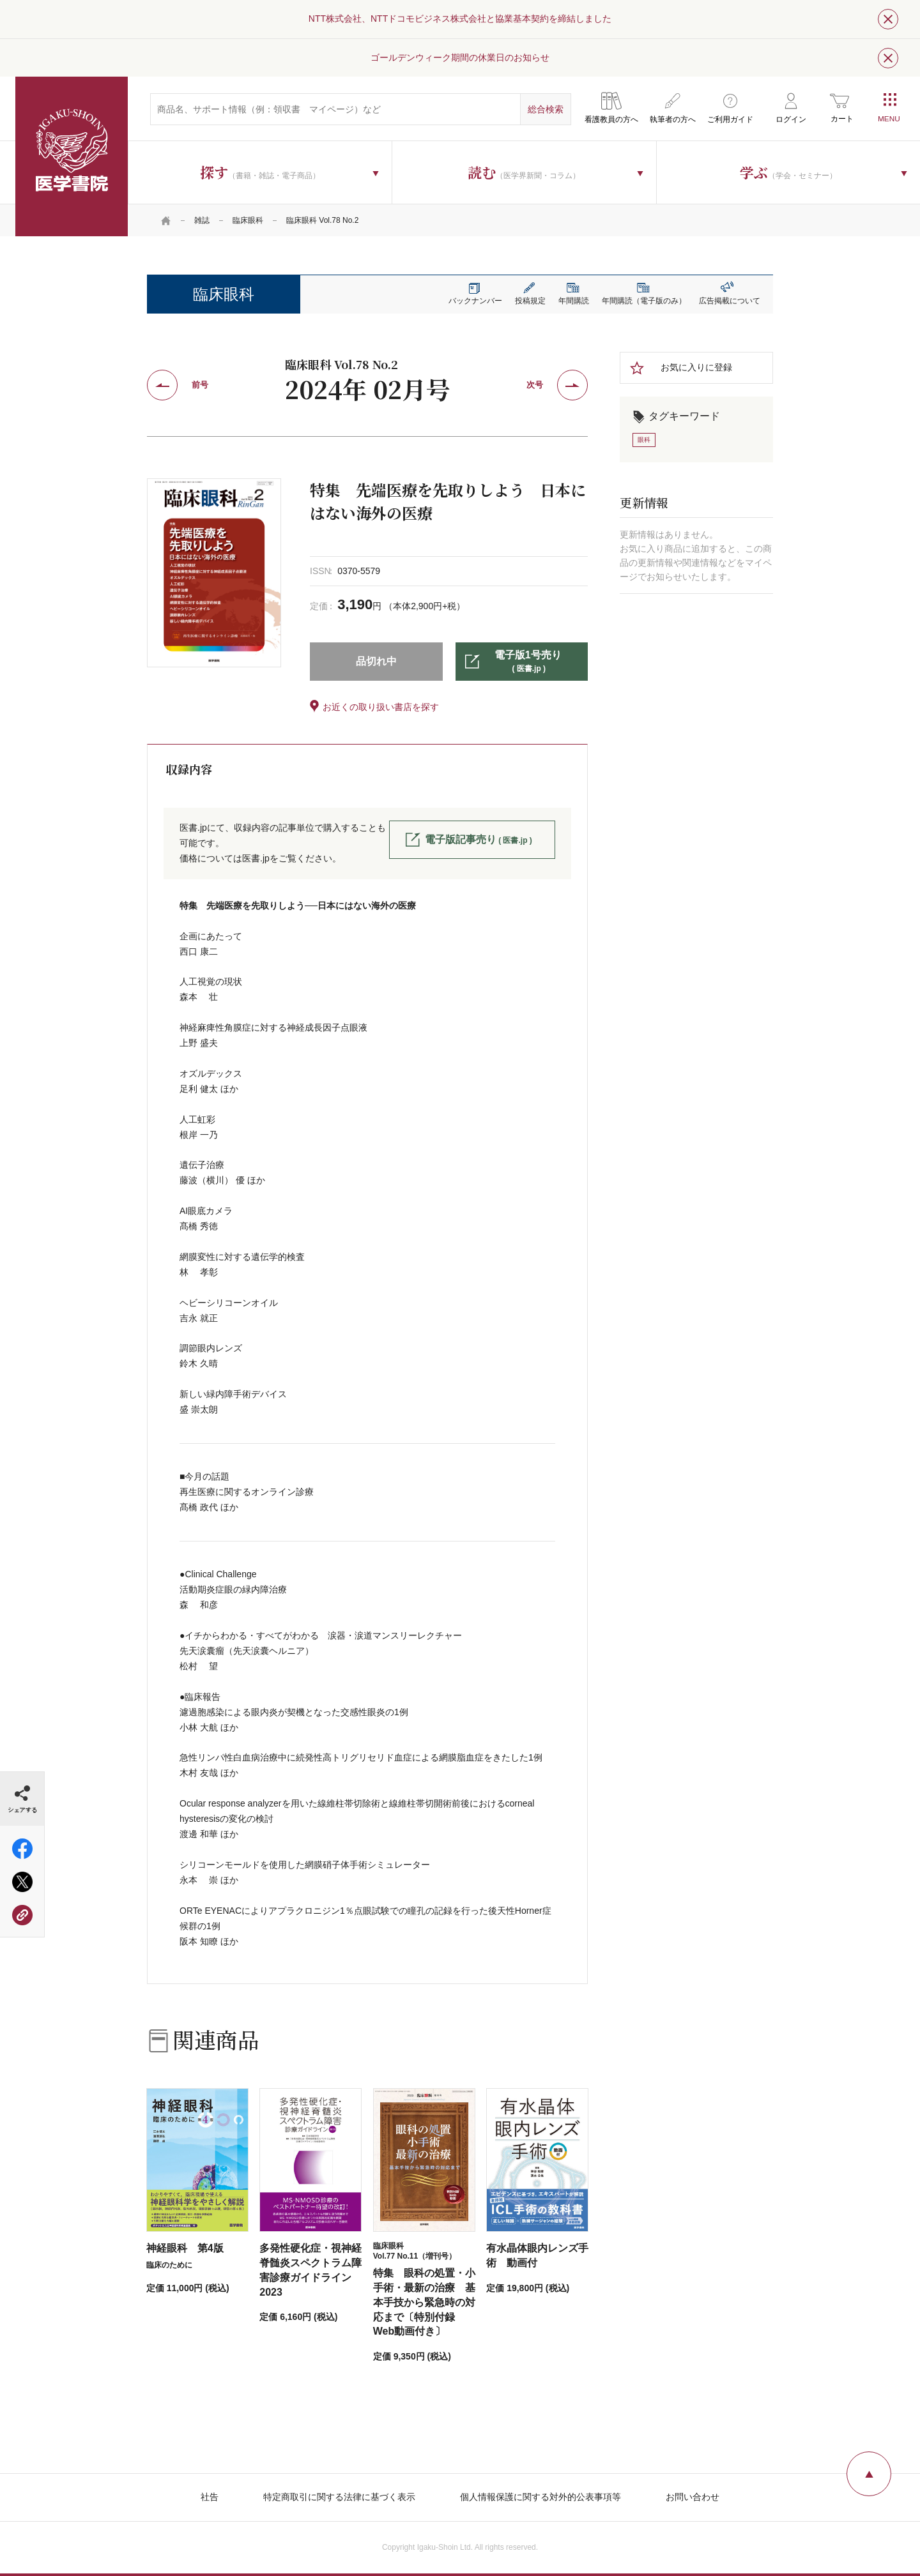  What do you see at coordinates (692, 2497) in the screenshot?
I see `お問い合わせ` at bounding box center [692, 2497].